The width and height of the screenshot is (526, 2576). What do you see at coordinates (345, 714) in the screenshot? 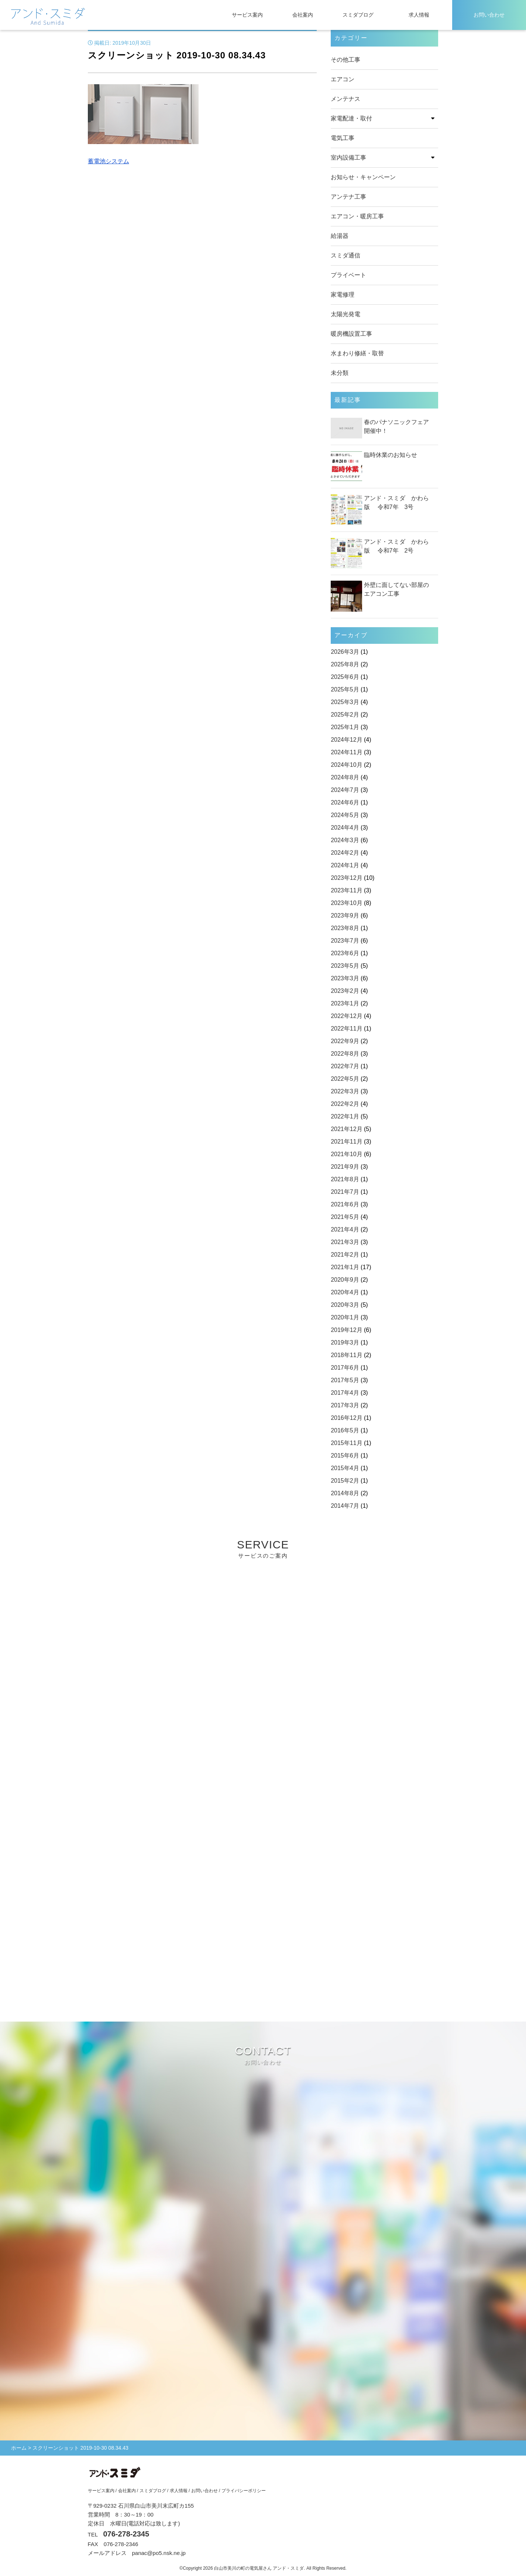
I see `2025年2月` at bounding box center [345, 714].